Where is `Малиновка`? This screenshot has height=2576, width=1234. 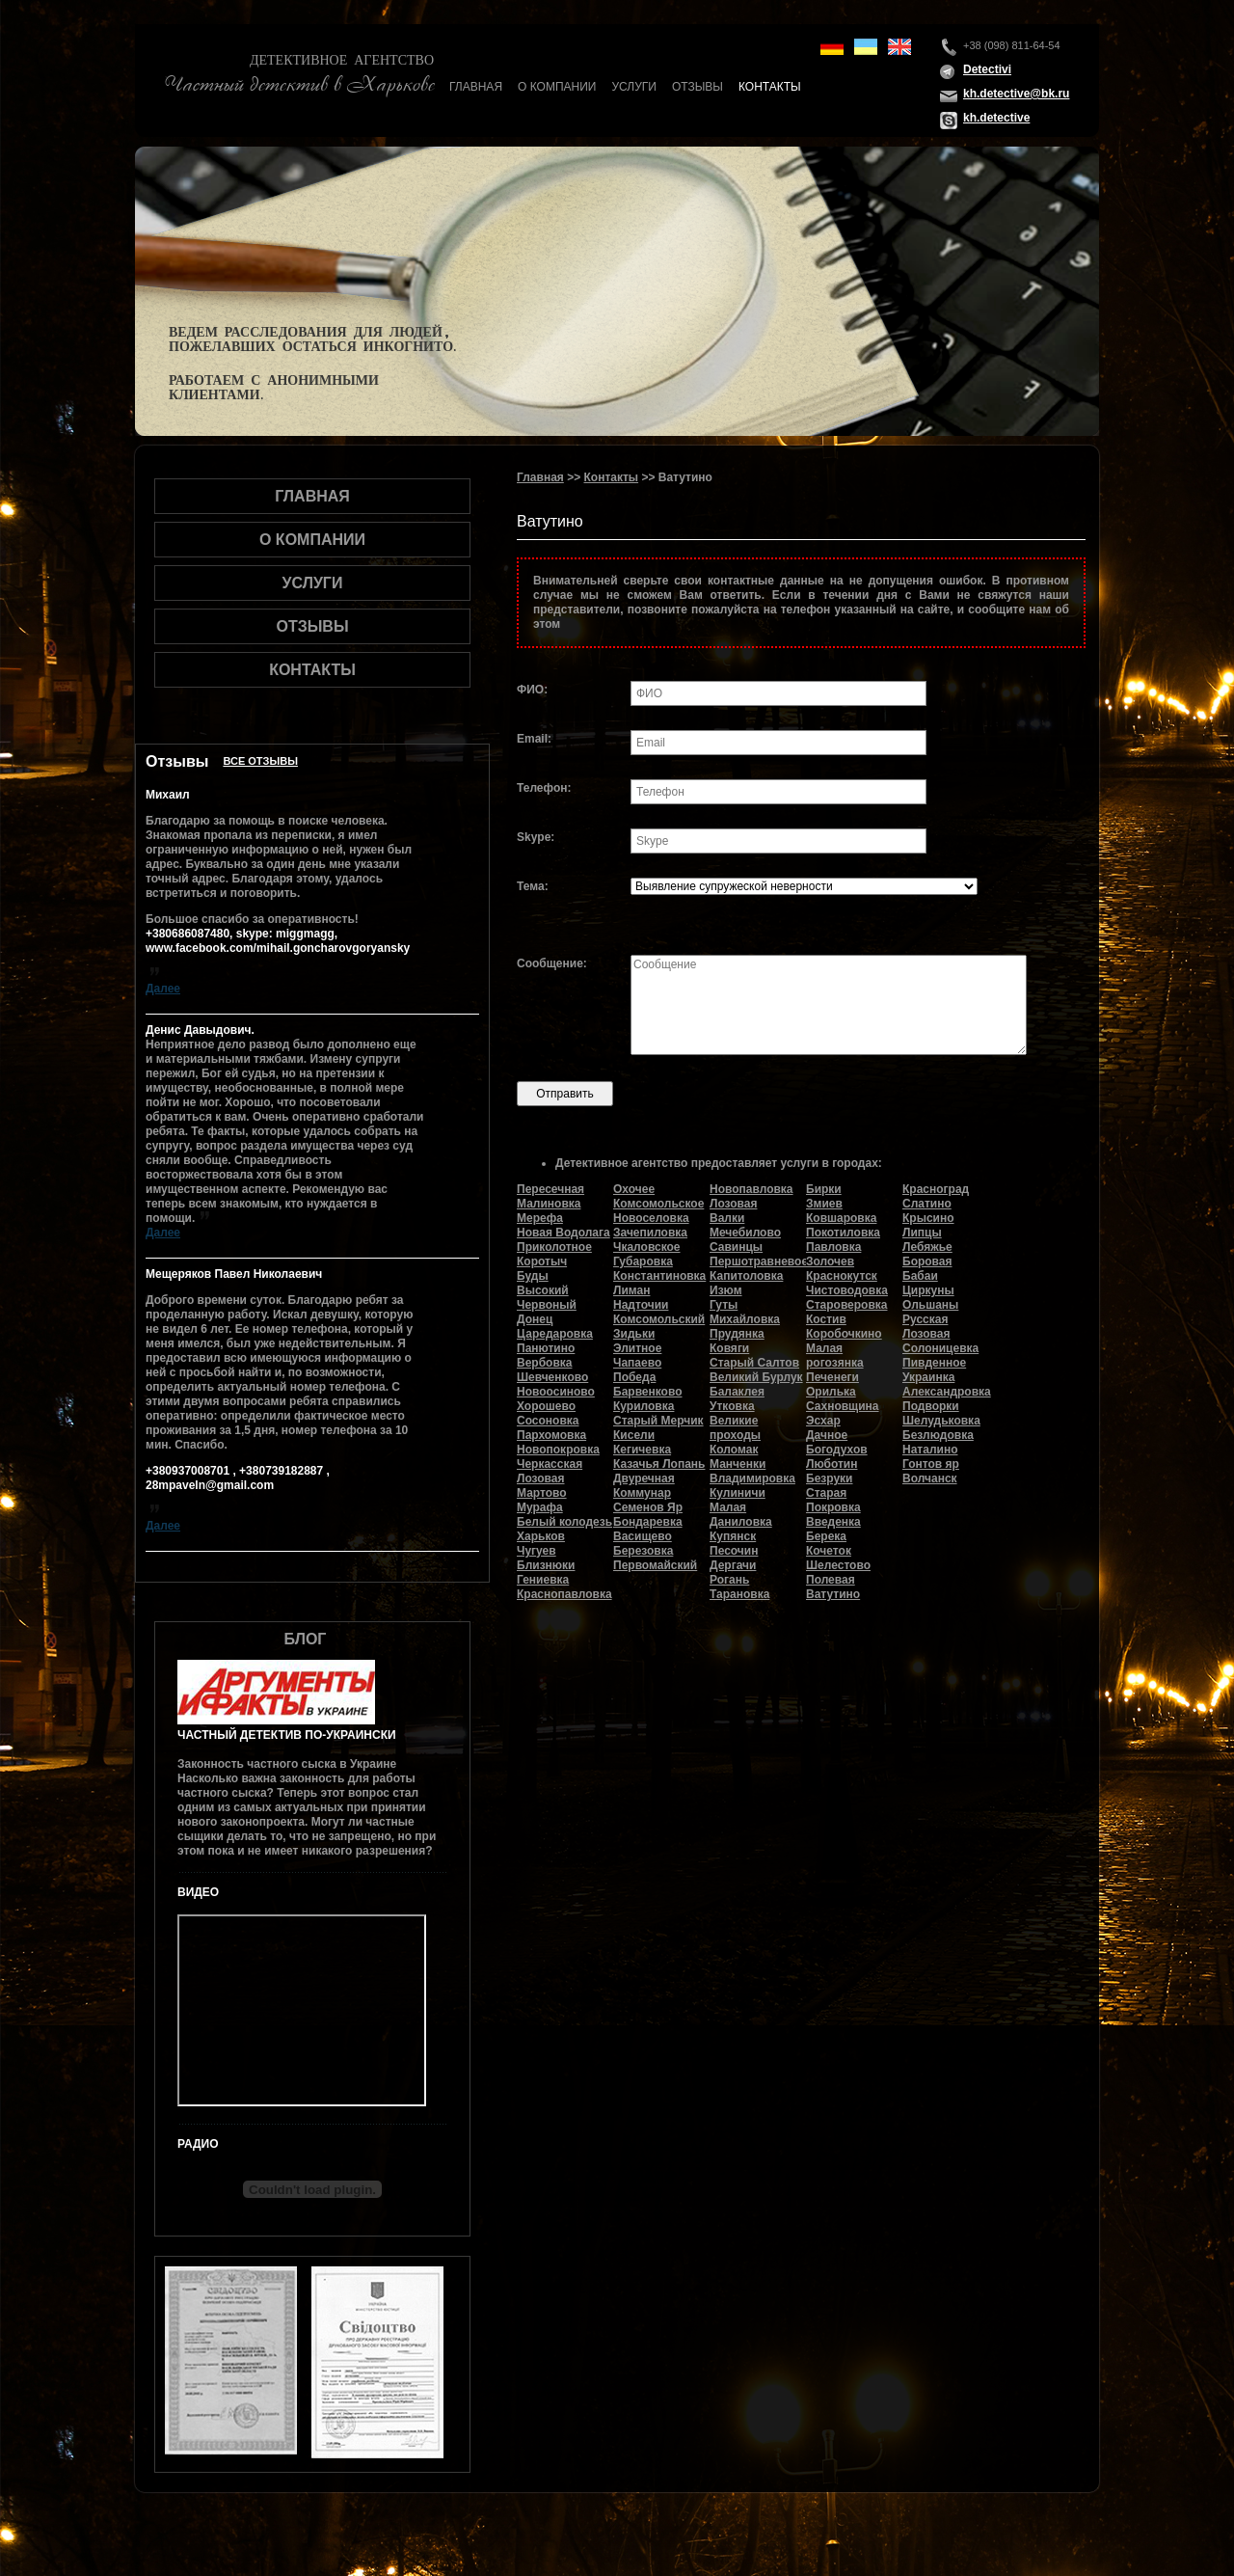 Малиновка is located at coordinates (548, 1203).